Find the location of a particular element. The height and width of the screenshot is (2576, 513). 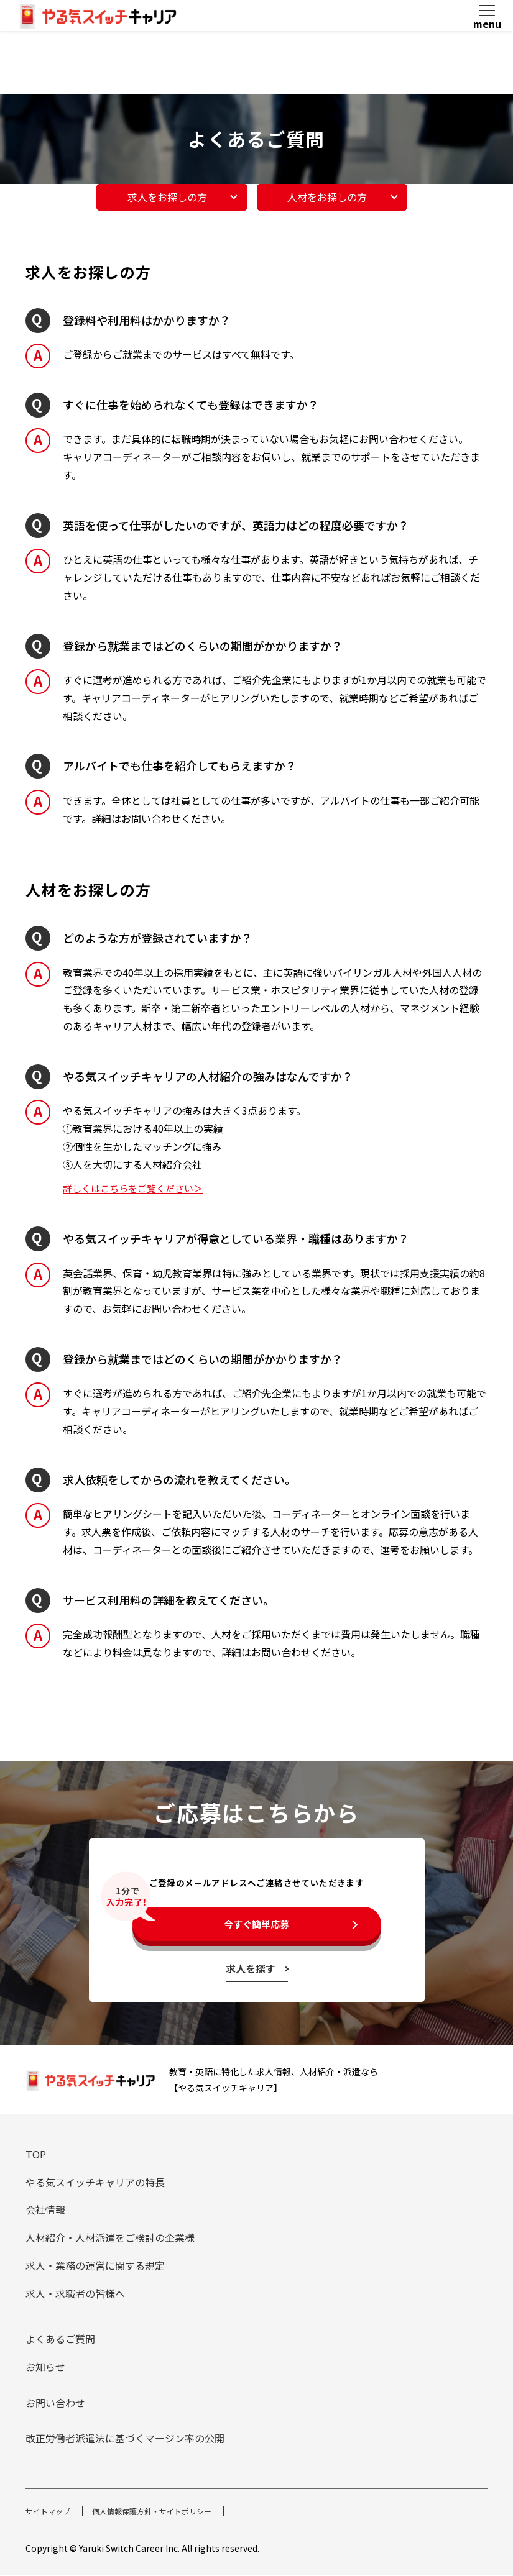

サイトマップ is located at coordinates (51, 2512).